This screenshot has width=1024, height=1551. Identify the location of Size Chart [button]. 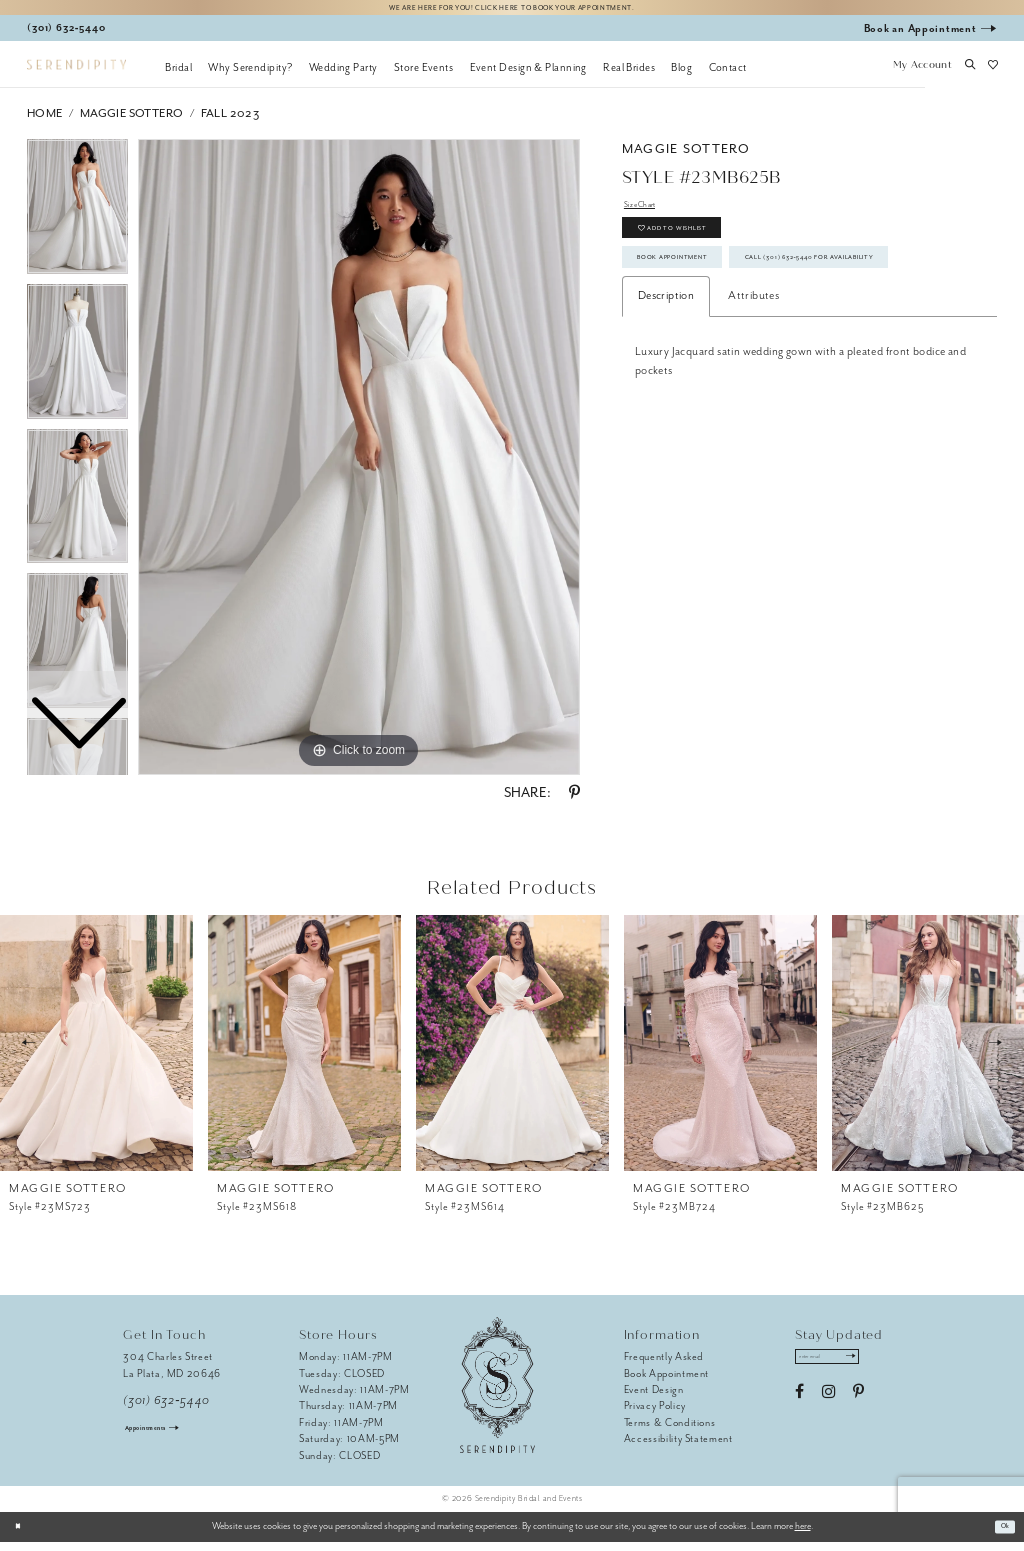
(649, 216).